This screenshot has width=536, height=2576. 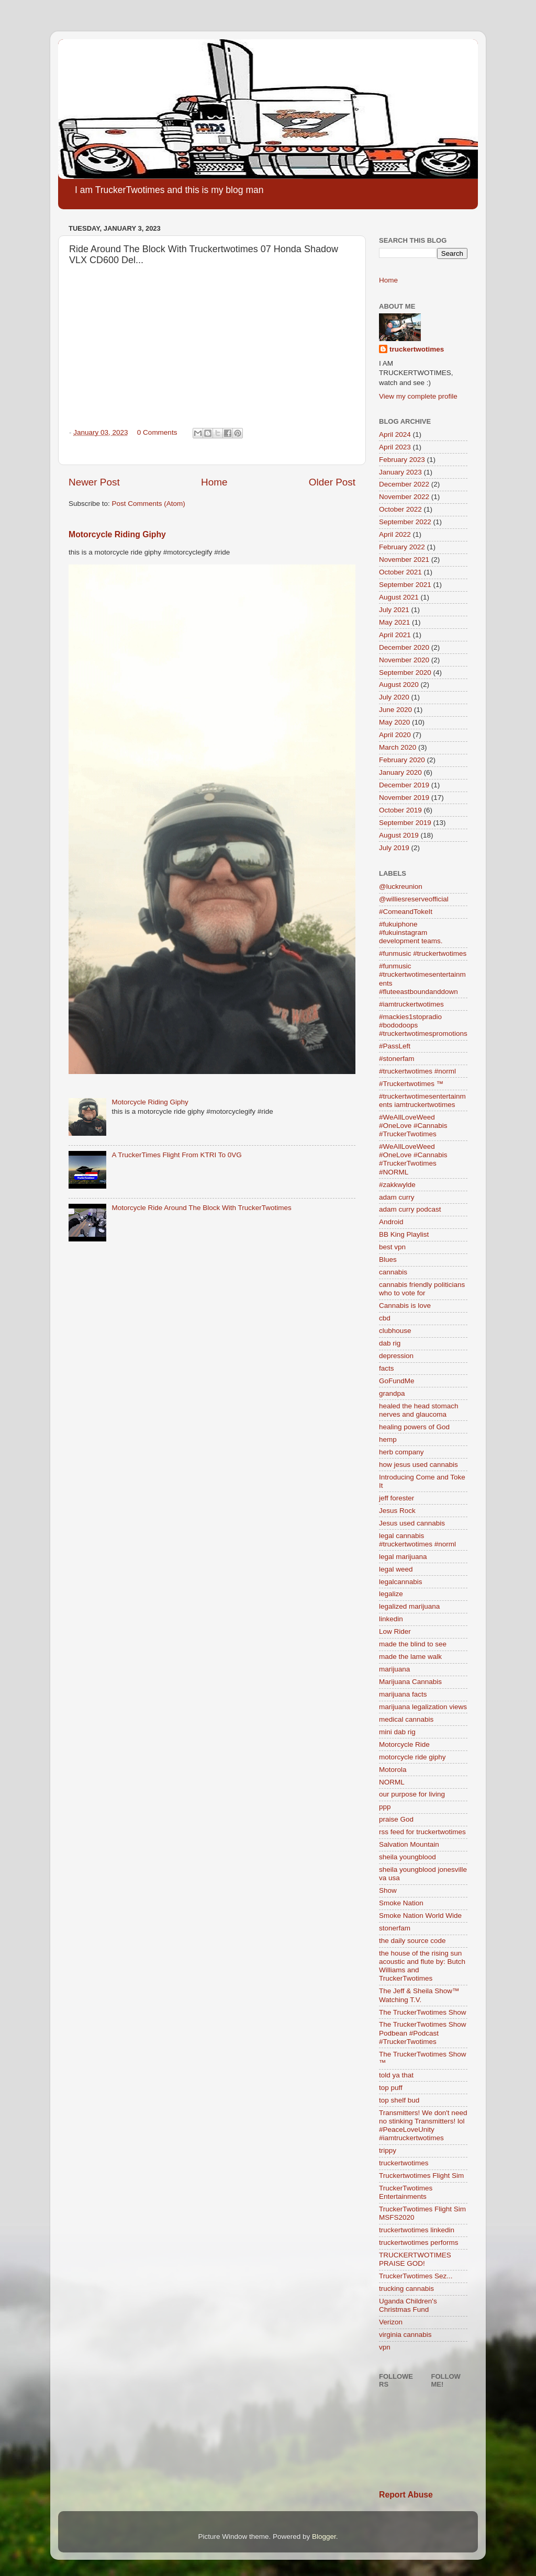 What do you see at coordinates (394, 622) in the screenshot?
I see `May 2021` at bounding box center [394, 622].